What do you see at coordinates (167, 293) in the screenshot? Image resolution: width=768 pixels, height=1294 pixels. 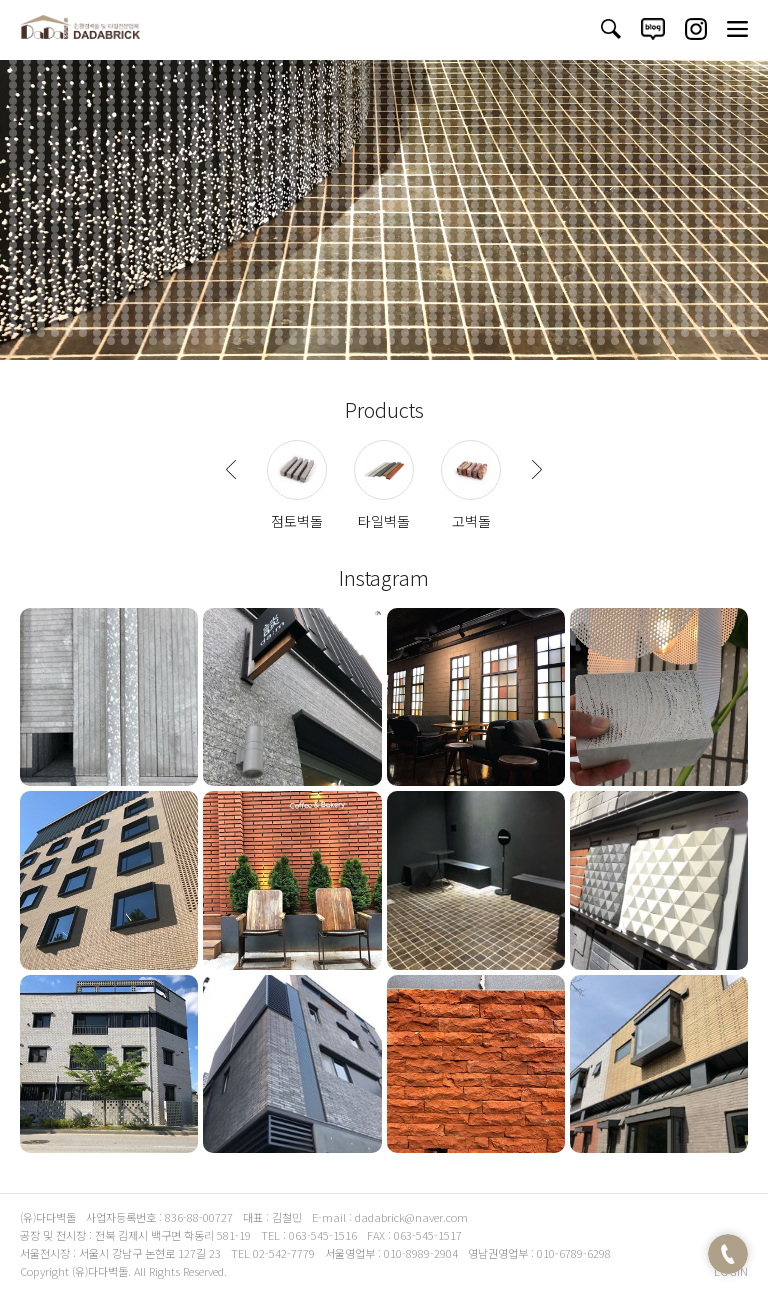 I see `1901` at bounding box center [167, 293].